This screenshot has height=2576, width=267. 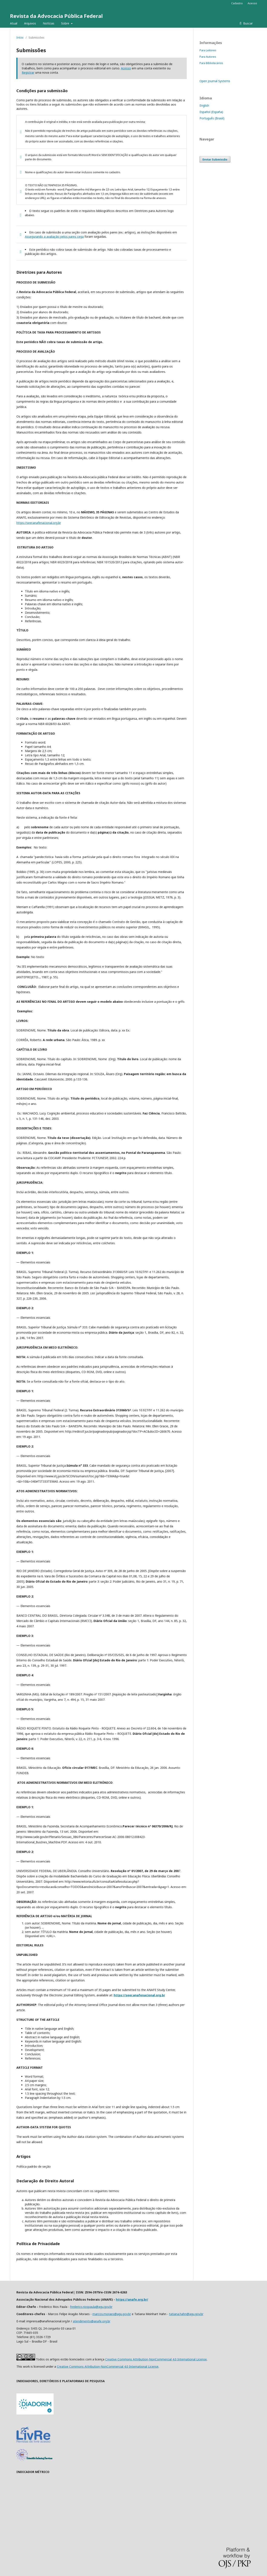 What do you see at coordinates (28, 72) in the screenshot?
I see `Registrar` at bounding box center [28, 72].